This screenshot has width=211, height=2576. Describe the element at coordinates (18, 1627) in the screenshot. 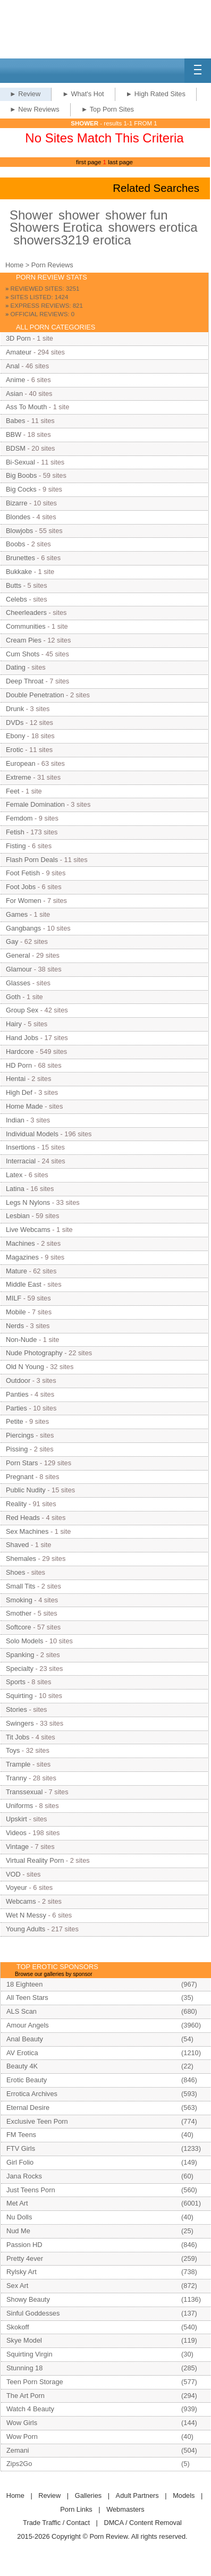

I see `Softcore` at that location.